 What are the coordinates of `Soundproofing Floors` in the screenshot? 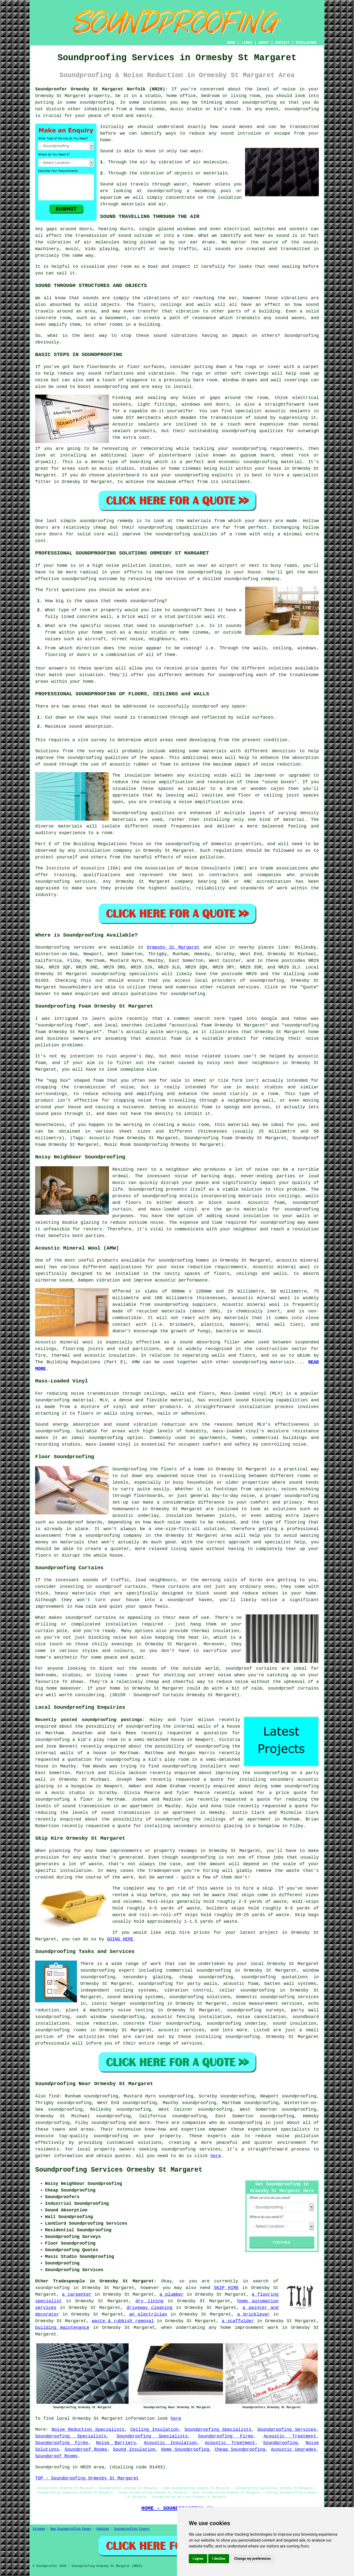 It's located at (131, 2529).